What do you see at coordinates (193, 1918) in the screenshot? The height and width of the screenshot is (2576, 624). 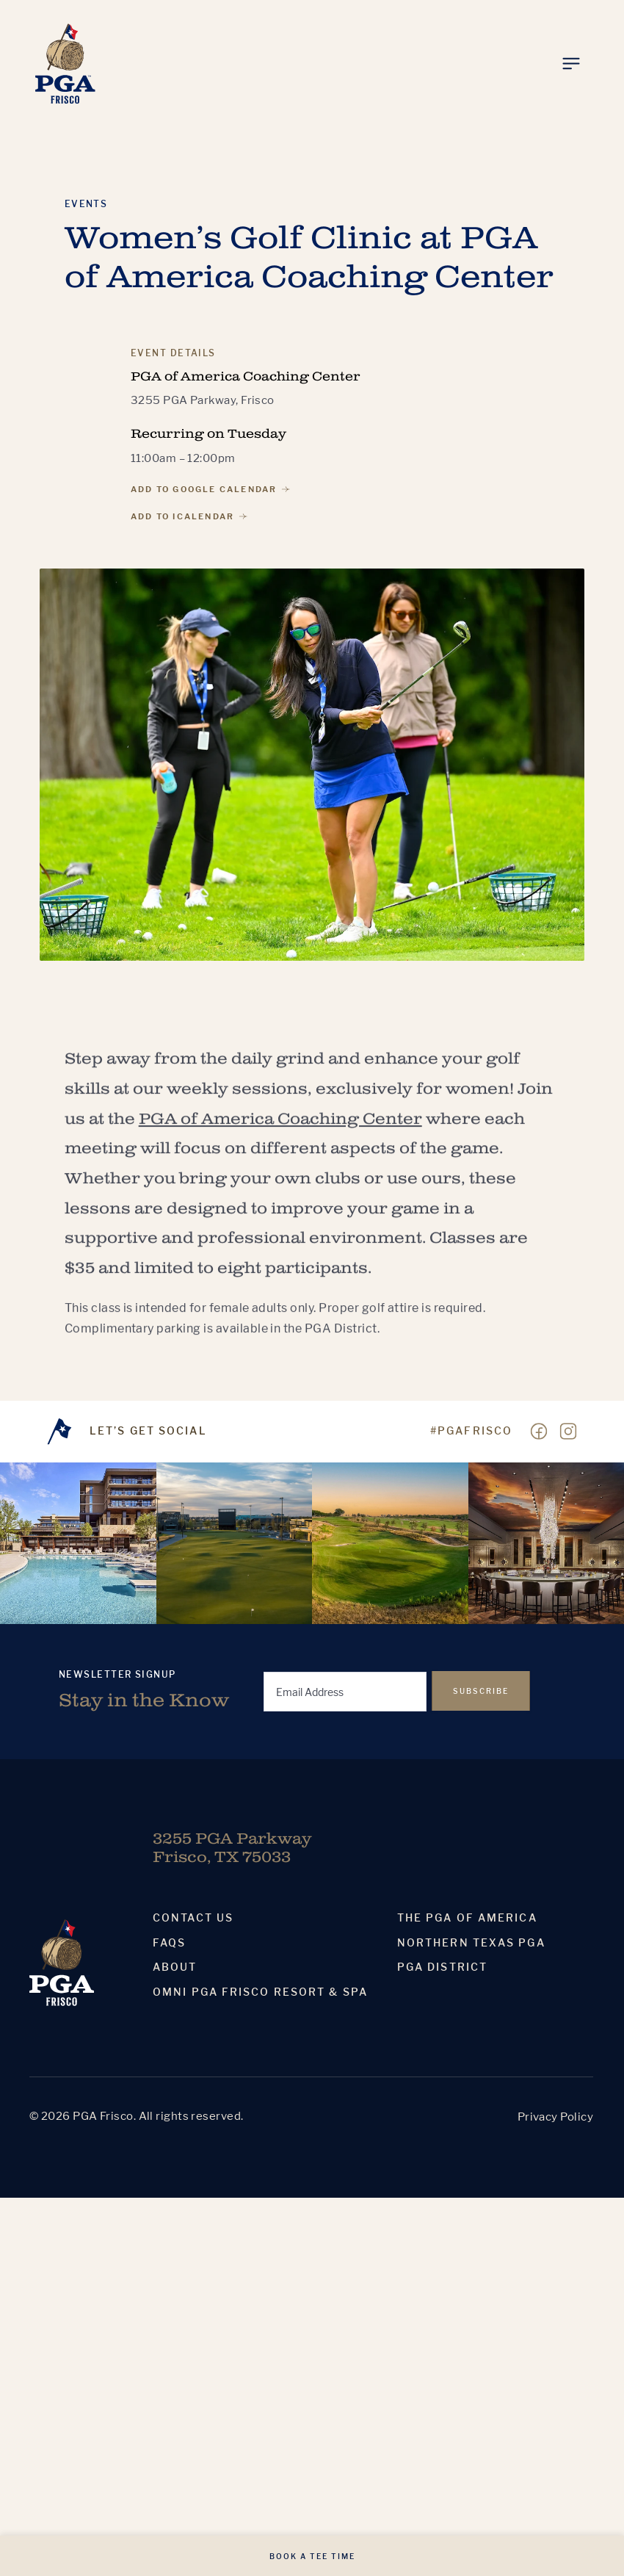 I see `Contact Us` at bounding box center [193, 1918].